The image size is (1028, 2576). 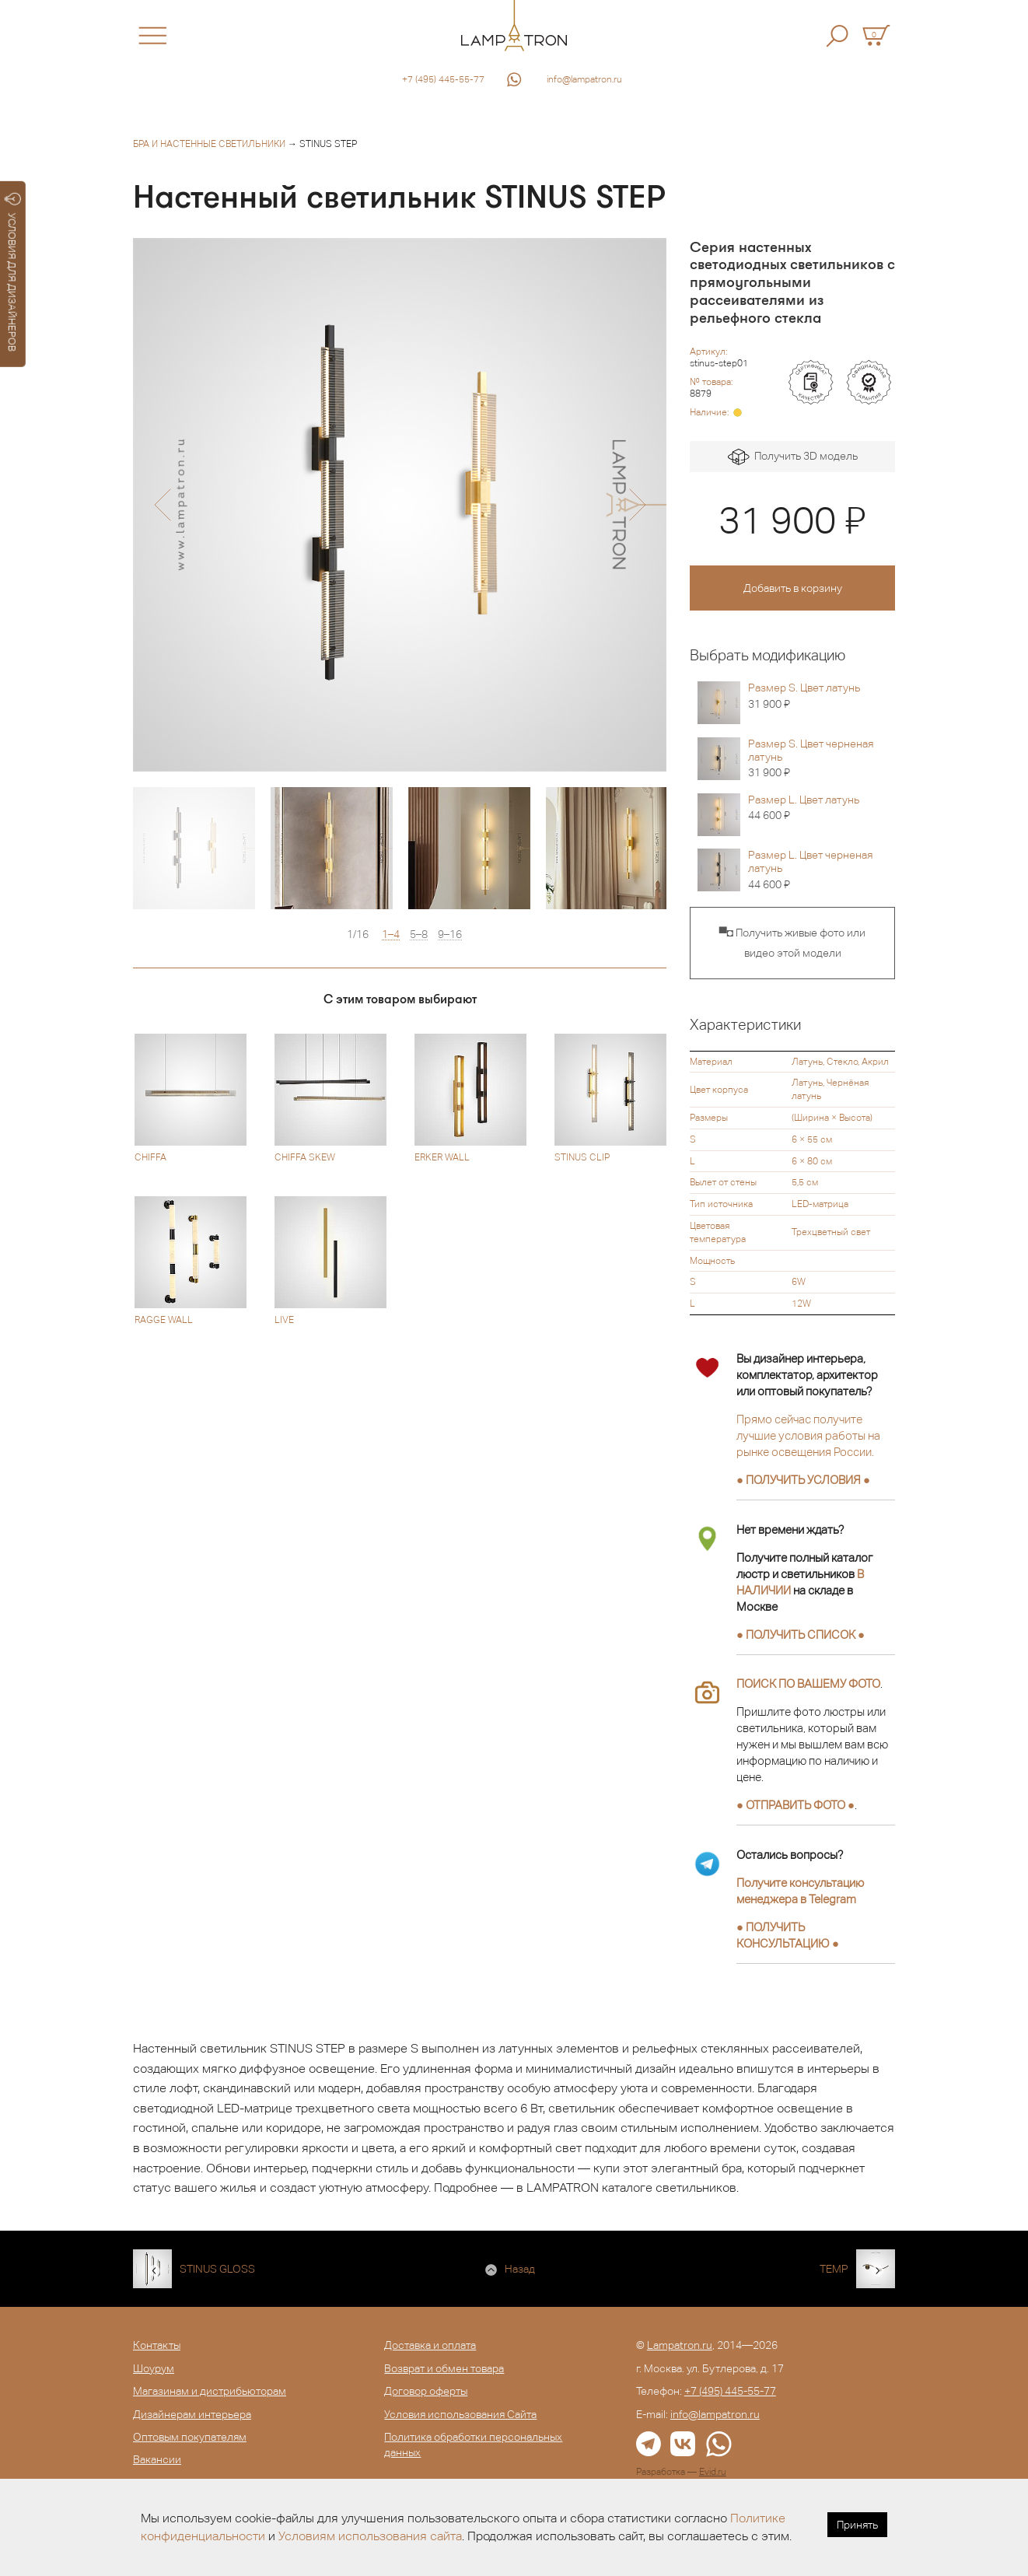 I want to click on Бра и настенные светильники, so click(x=209, y=143).